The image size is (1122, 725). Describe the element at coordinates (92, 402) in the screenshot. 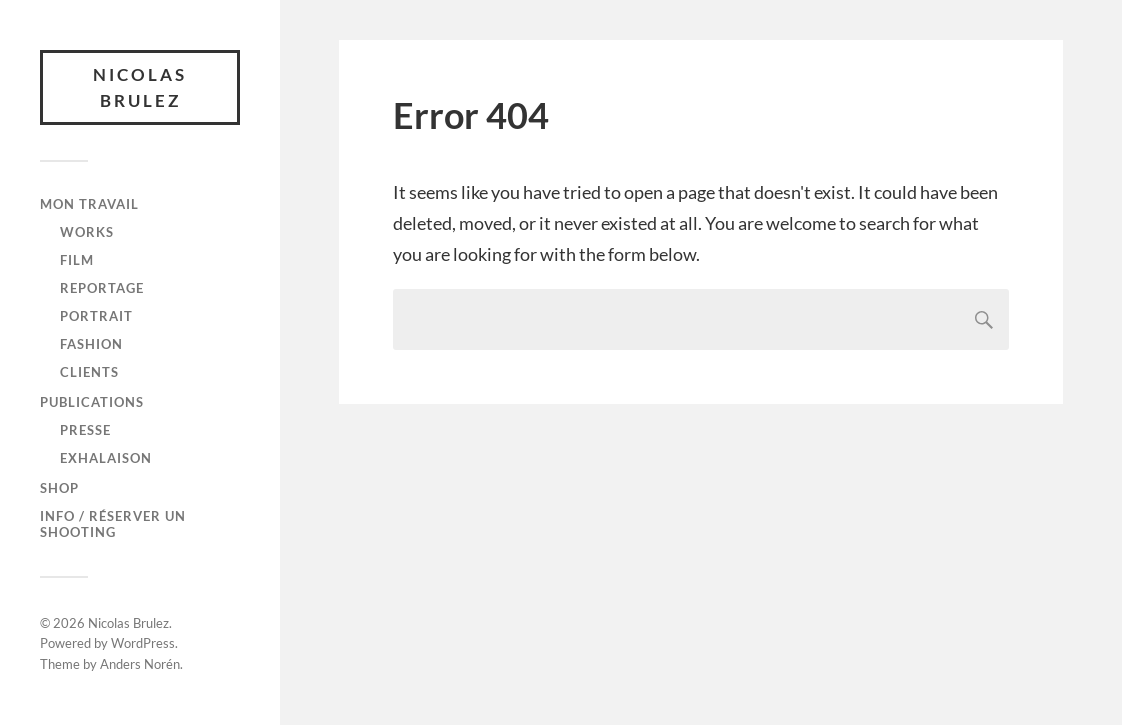

I see `Publications` at that location.